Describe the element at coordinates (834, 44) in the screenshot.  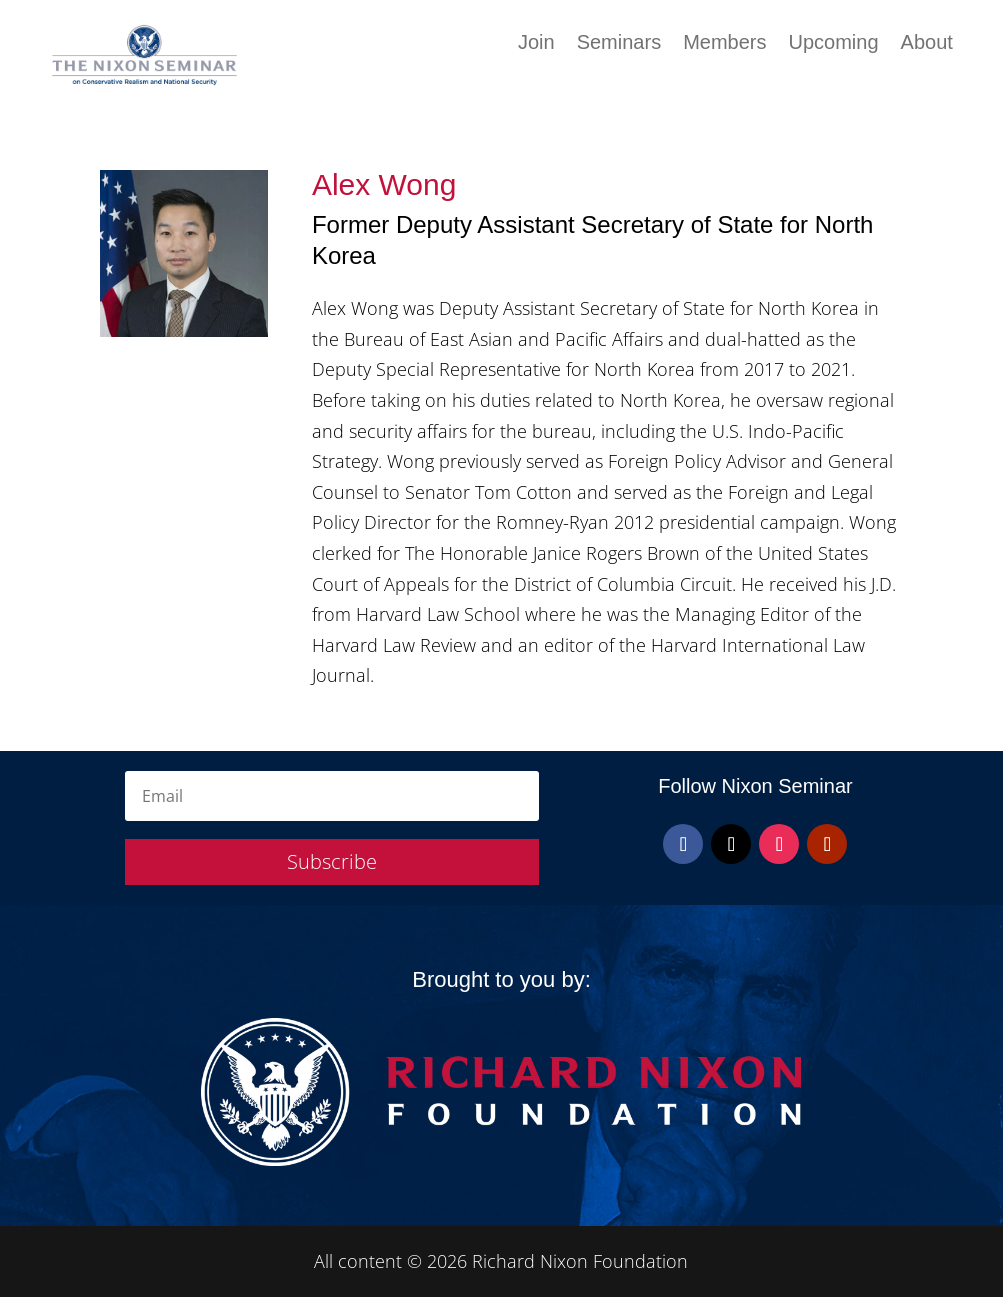
I see `Upcoming` at that location.